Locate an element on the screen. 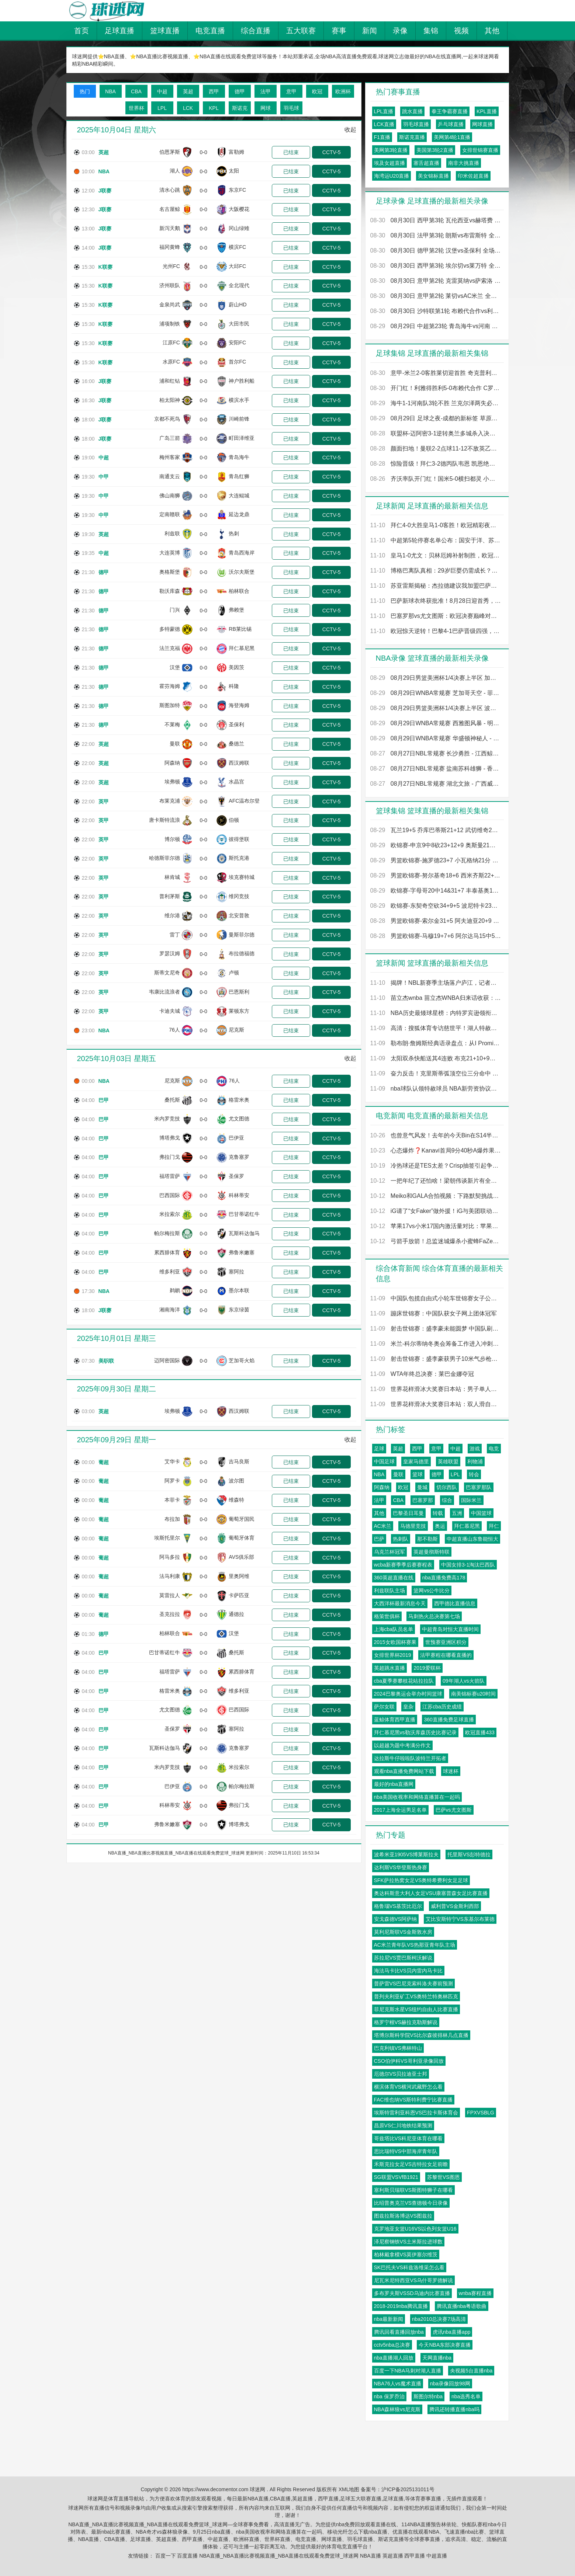 The width and height of the screenshot is (575, 2576). 里奥阿维 is located at coordinates (239, 1576).